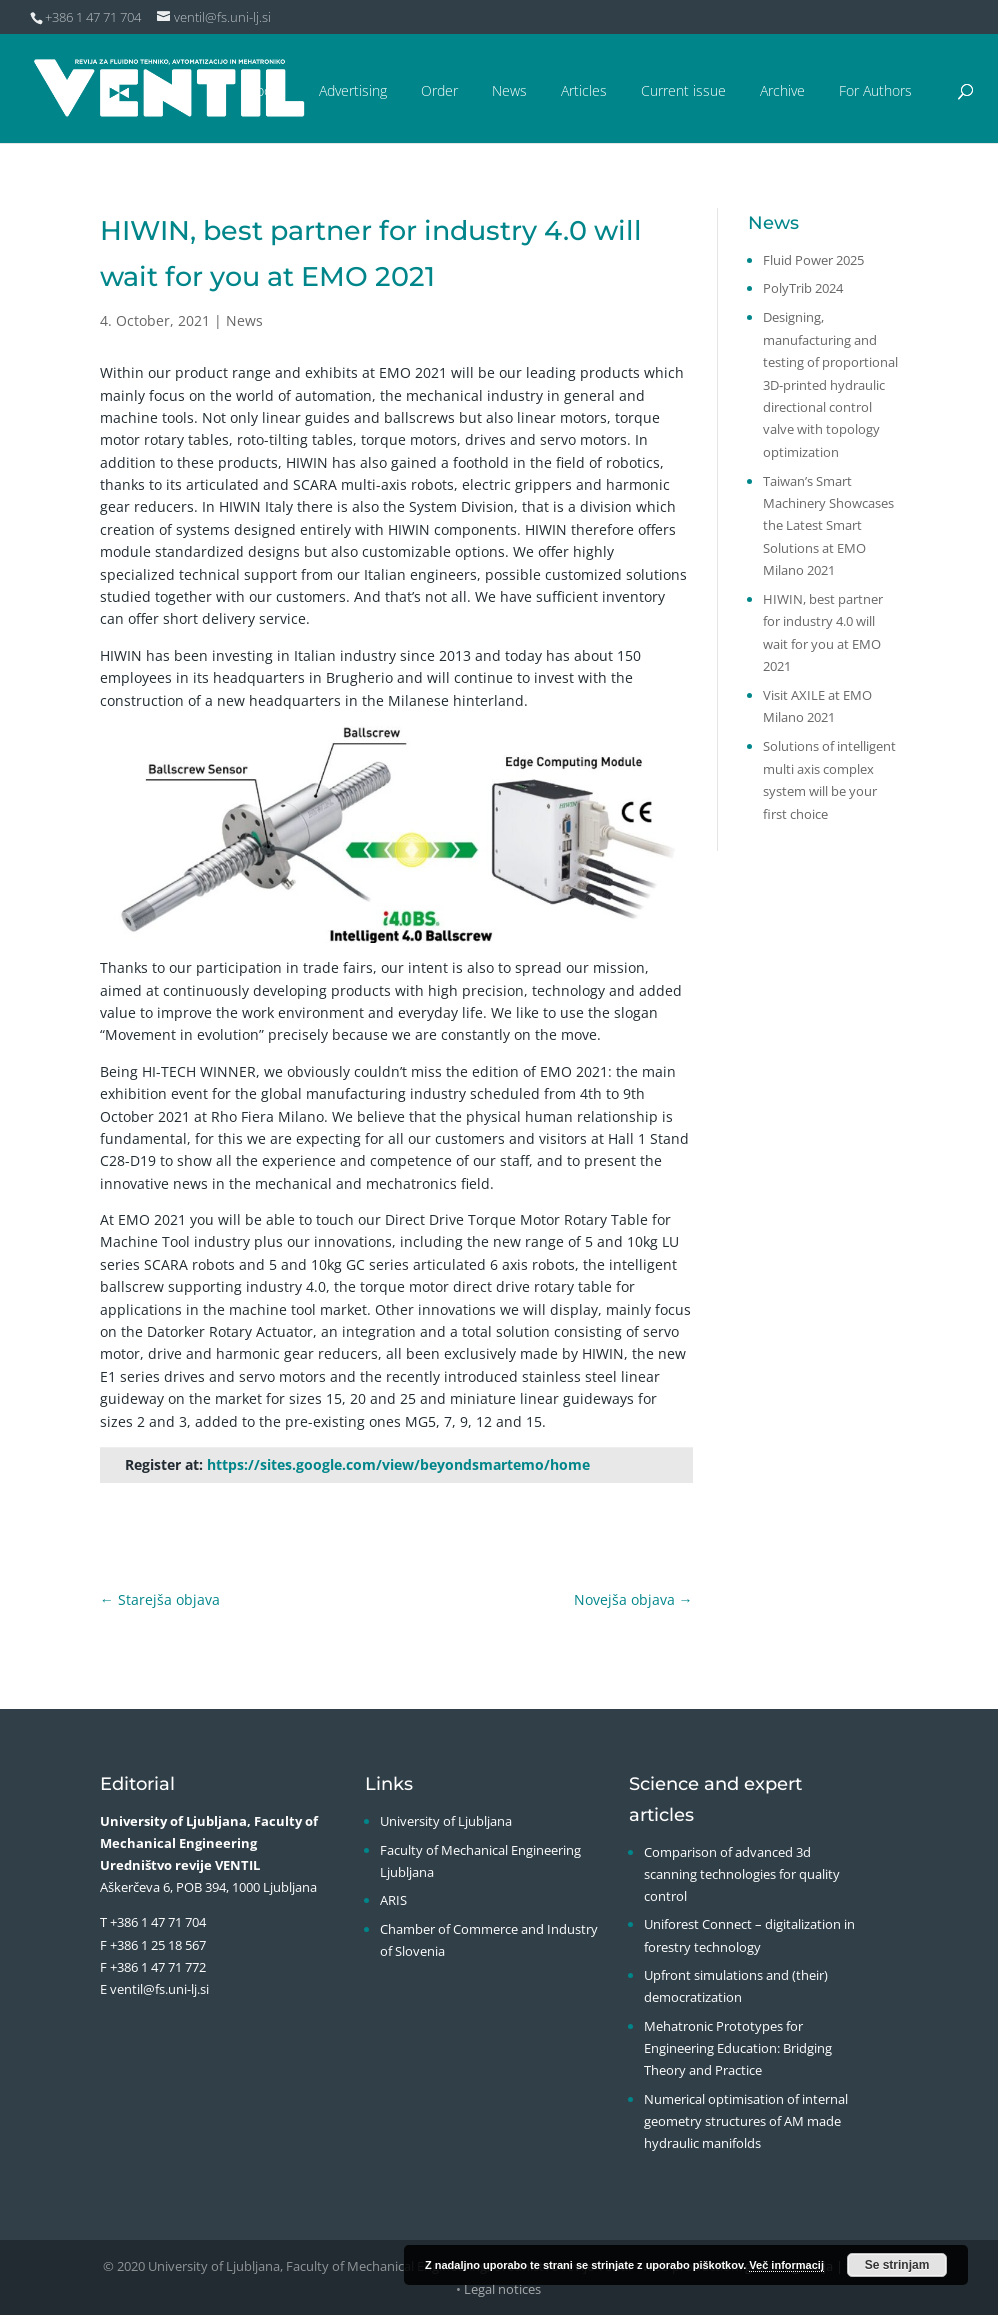 This screenshot has height=2315, width=998. I want to click on Več informacij, so click(786, 2265).